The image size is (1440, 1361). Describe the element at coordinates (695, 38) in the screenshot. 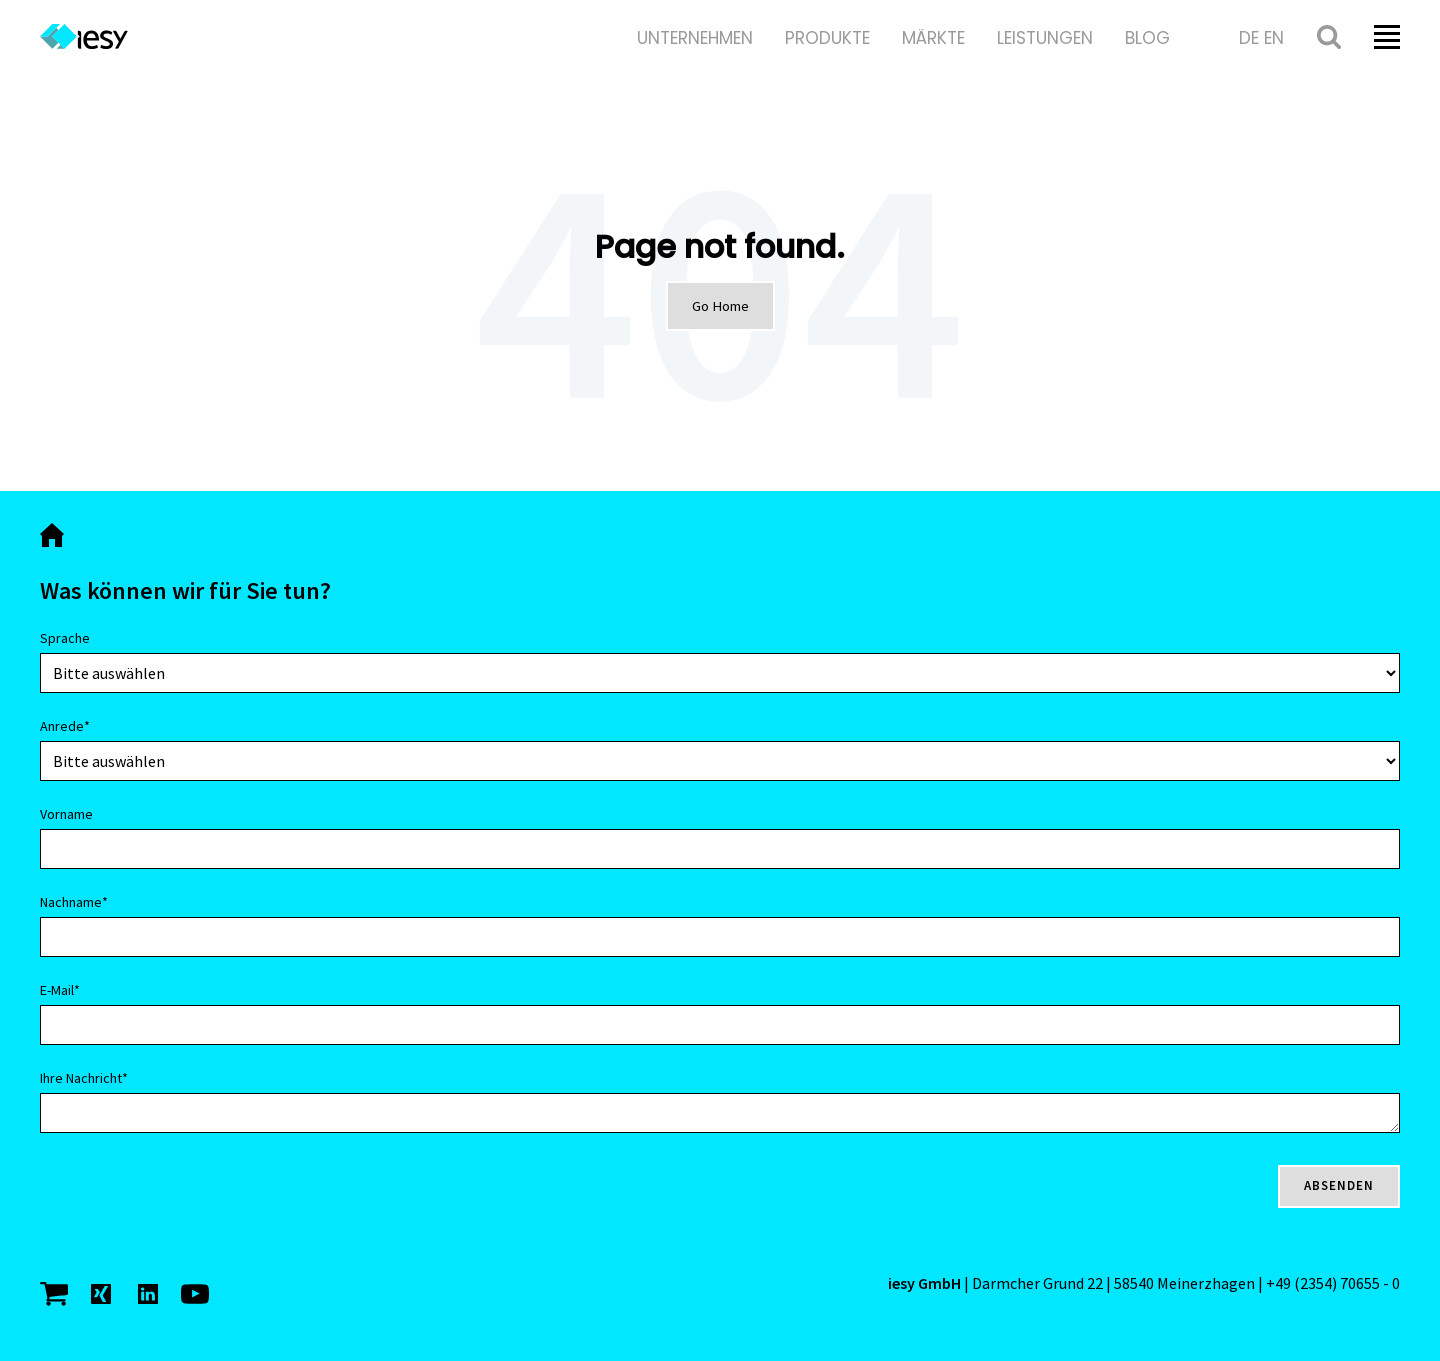

I see `Unternehmen [menuitem]` at that location.